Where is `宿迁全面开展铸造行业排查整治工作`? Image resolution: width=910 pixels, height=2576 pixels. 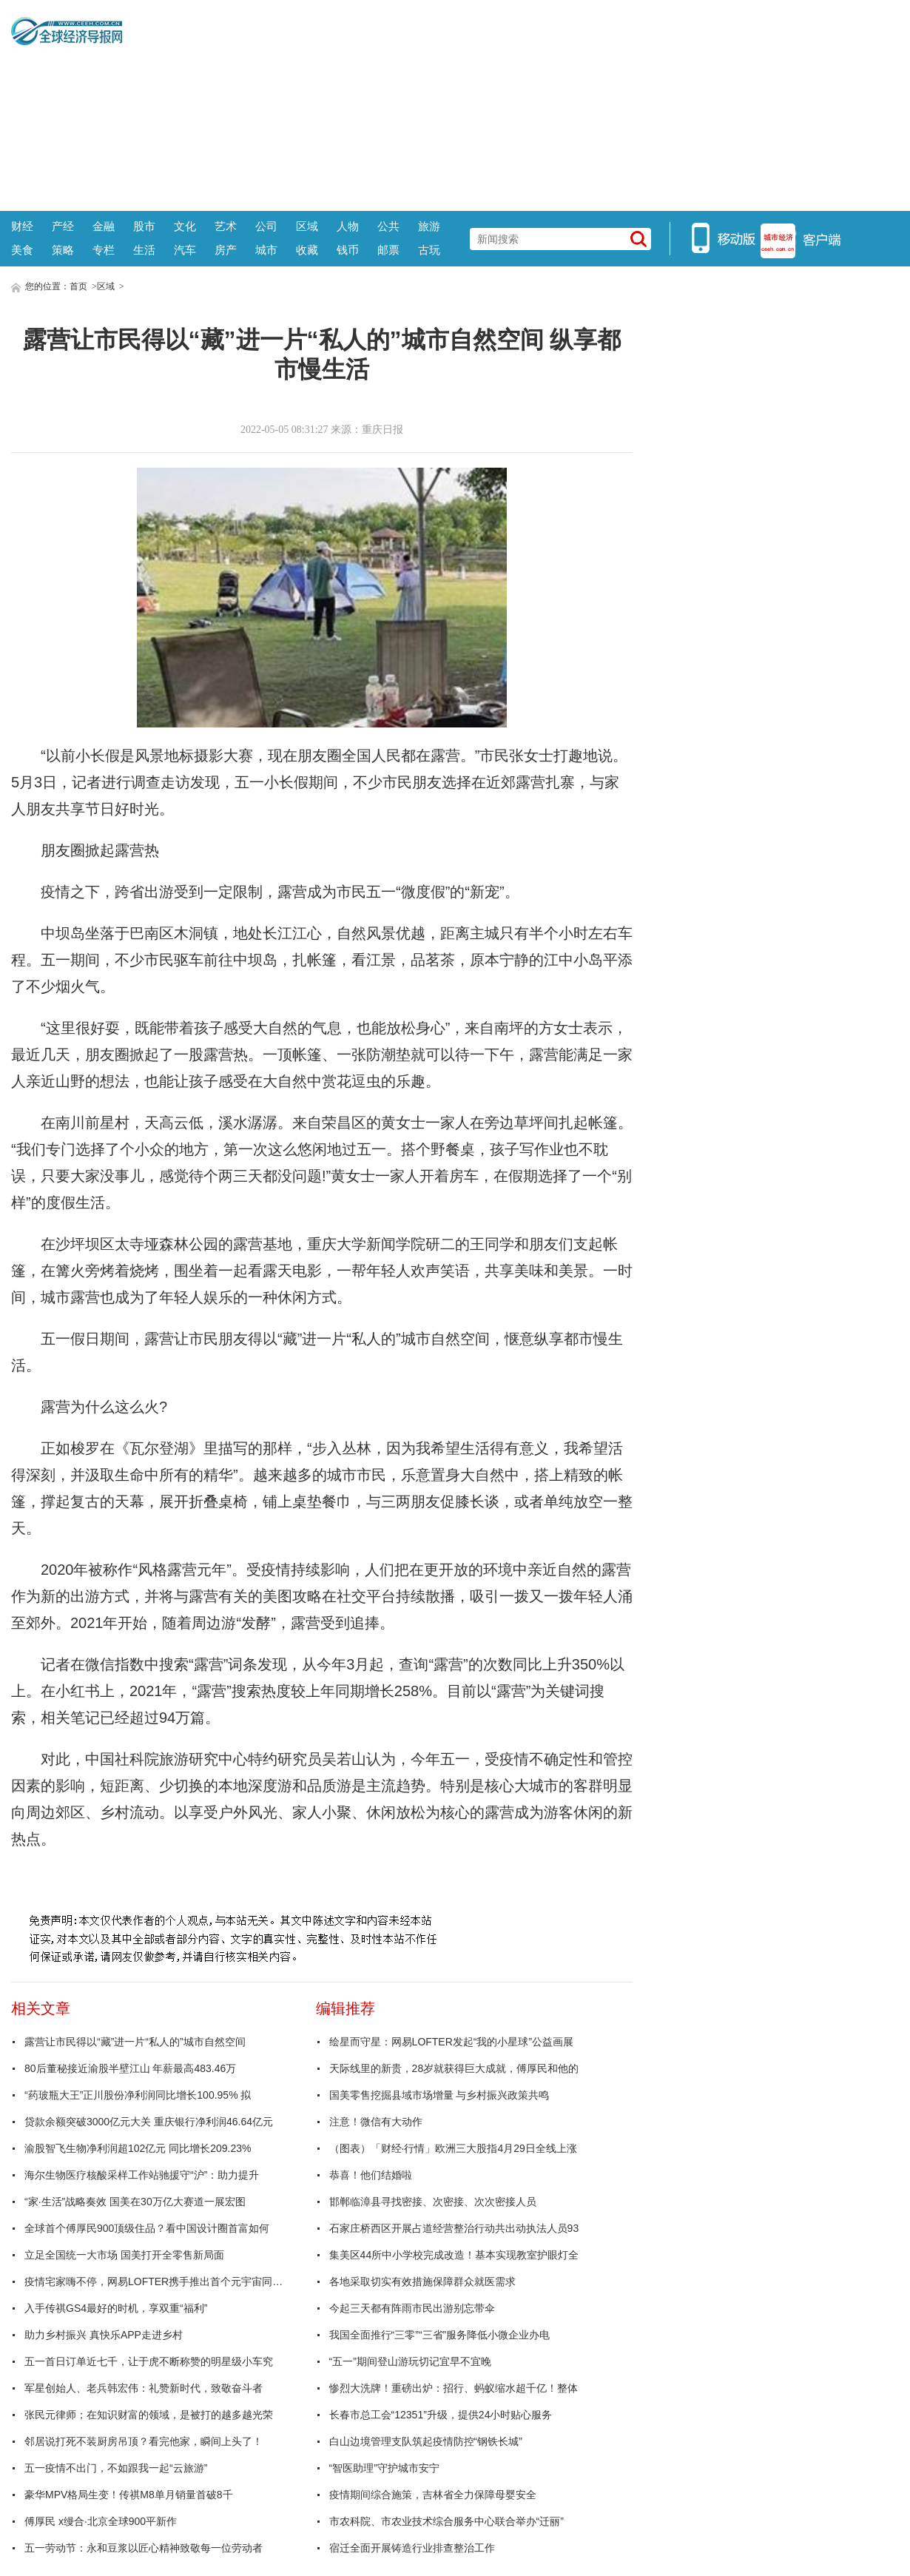
宿迁全面开展铸造行业排查整治工作 is located at coordinates (412, 2548).